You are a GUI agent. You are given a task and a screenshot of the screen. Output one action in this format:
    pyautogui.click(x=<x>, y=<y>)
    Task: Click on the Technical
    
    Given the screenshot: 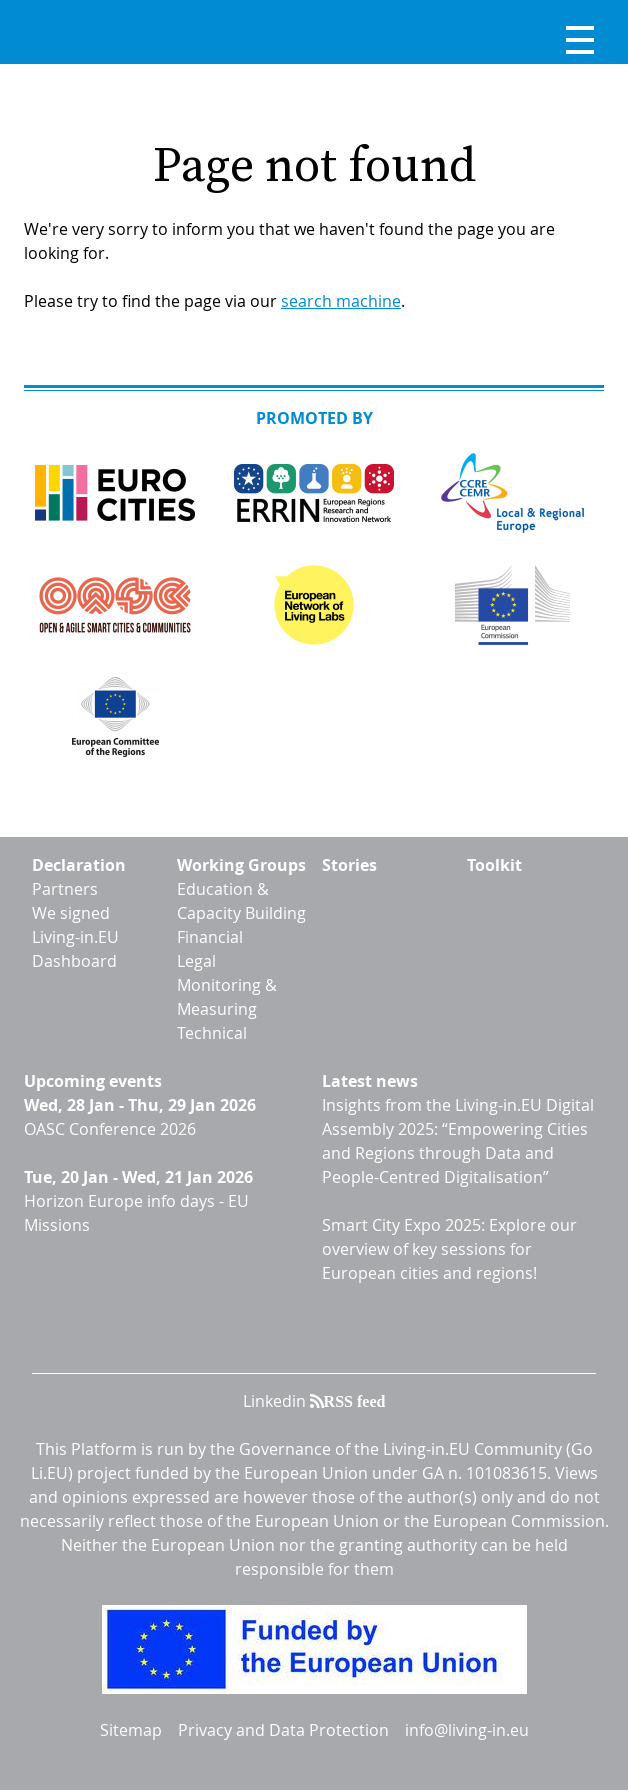 What is the action you would take?
    pyautogui.click(x=212, y=1033)
    